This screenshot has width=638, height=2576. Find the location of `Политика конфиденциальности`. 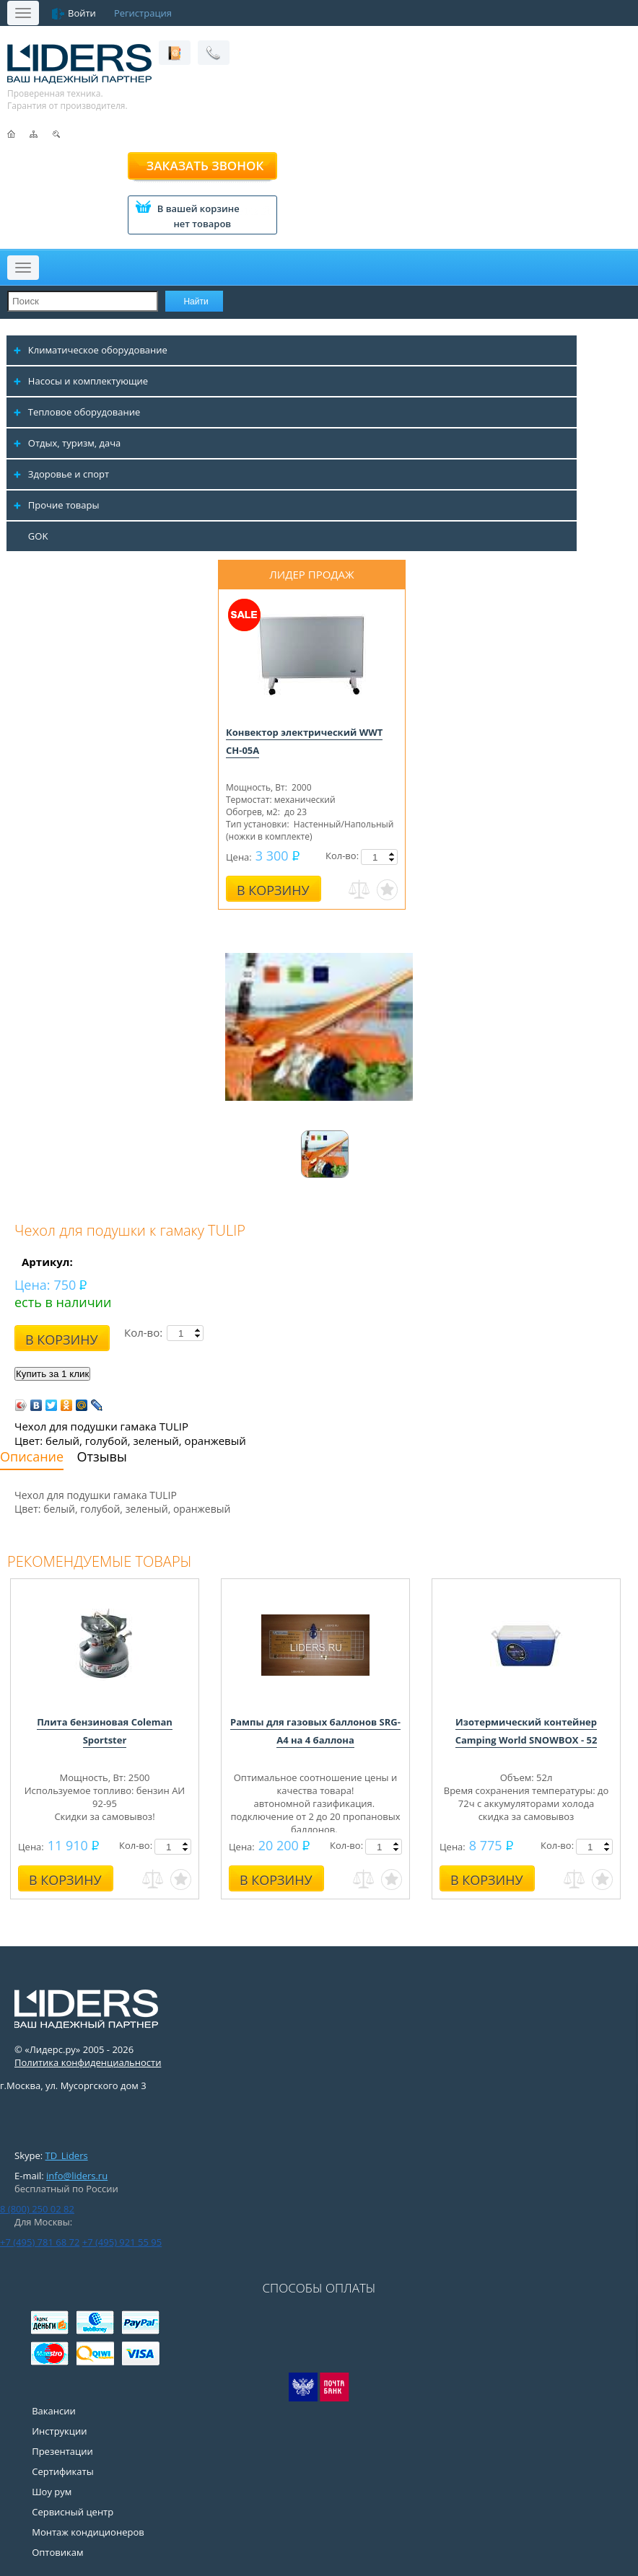

Политика конфиденциальности is located at coordinates (87, 2062).